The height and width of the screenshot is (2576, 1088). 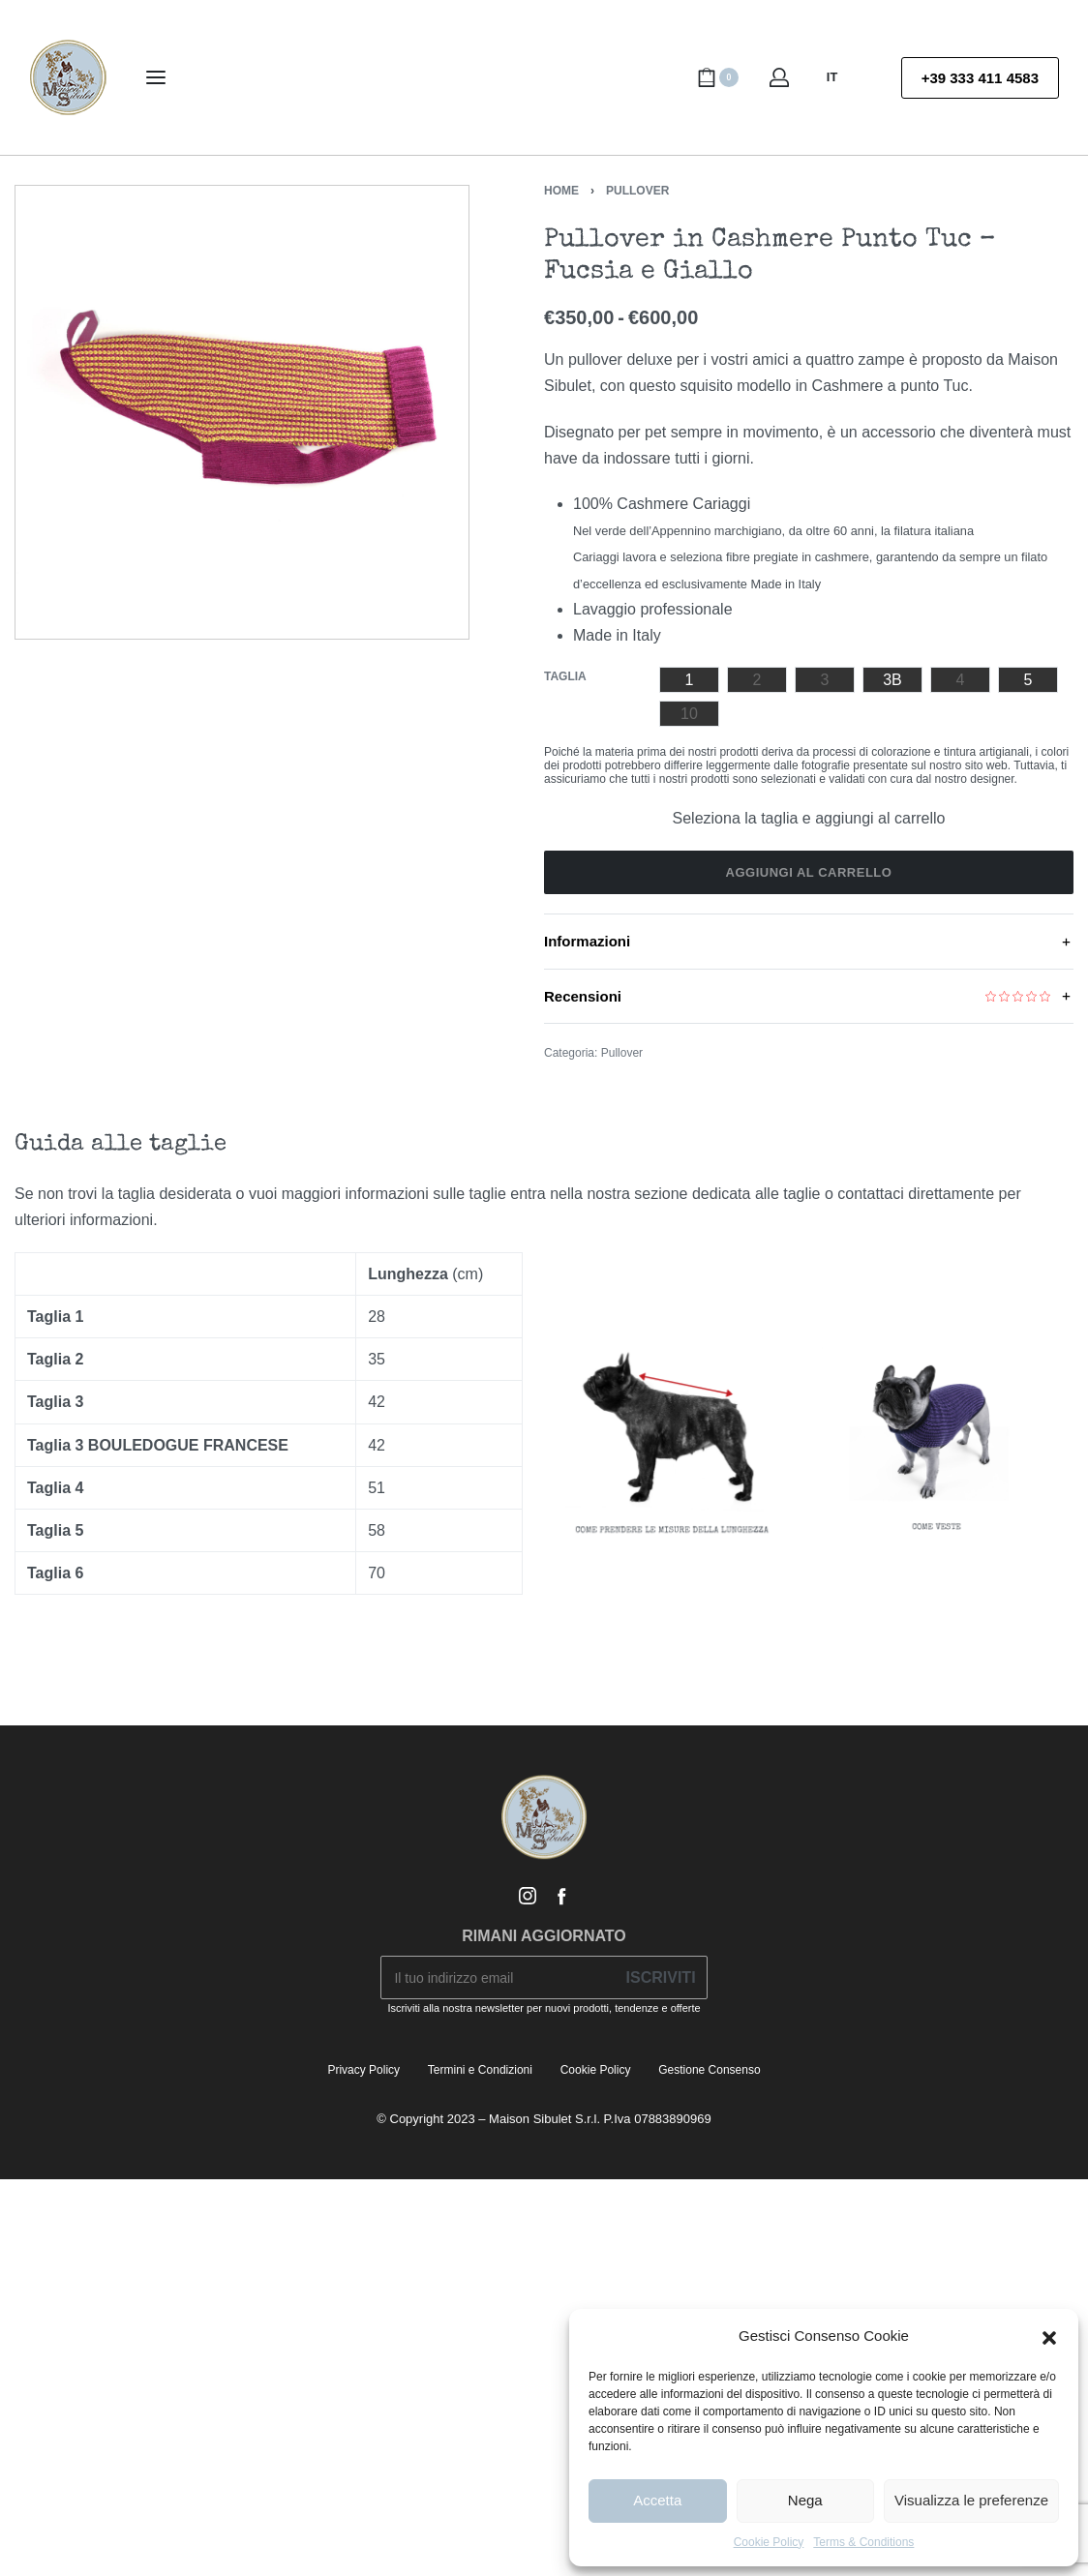 What do you see at coordinates (242, 412) in the screenshot?
I see `[OPEN GALLERY]` at bounding box center [242, 412].